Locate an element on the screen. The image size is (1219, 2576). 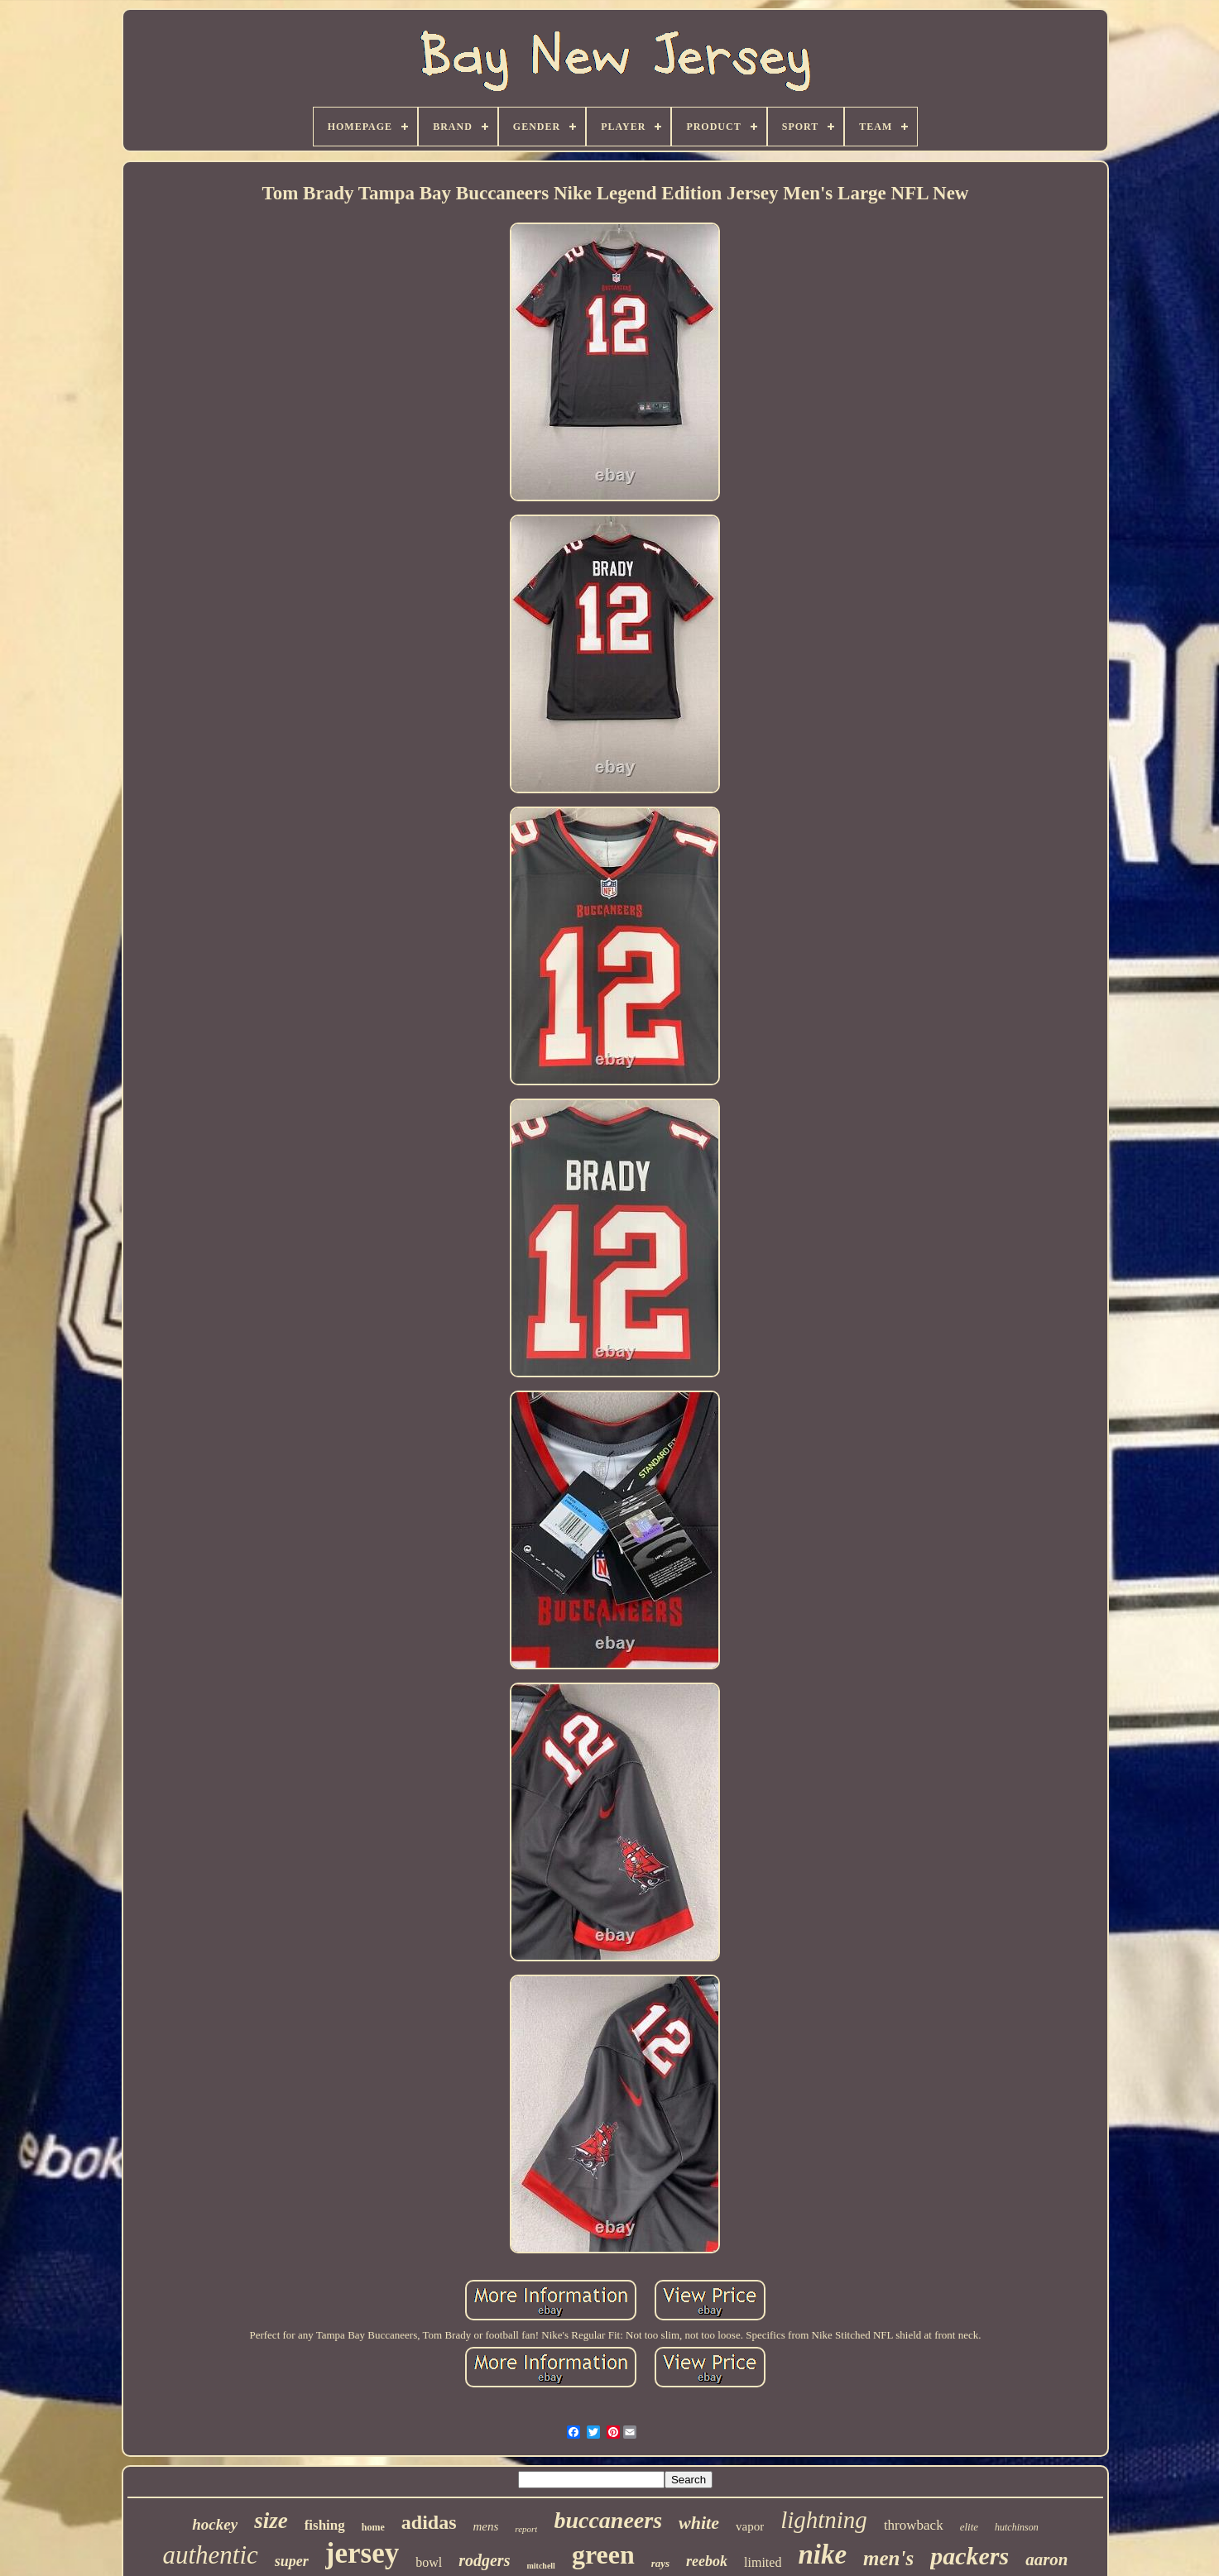
size is located at coordinates (271, 2520).